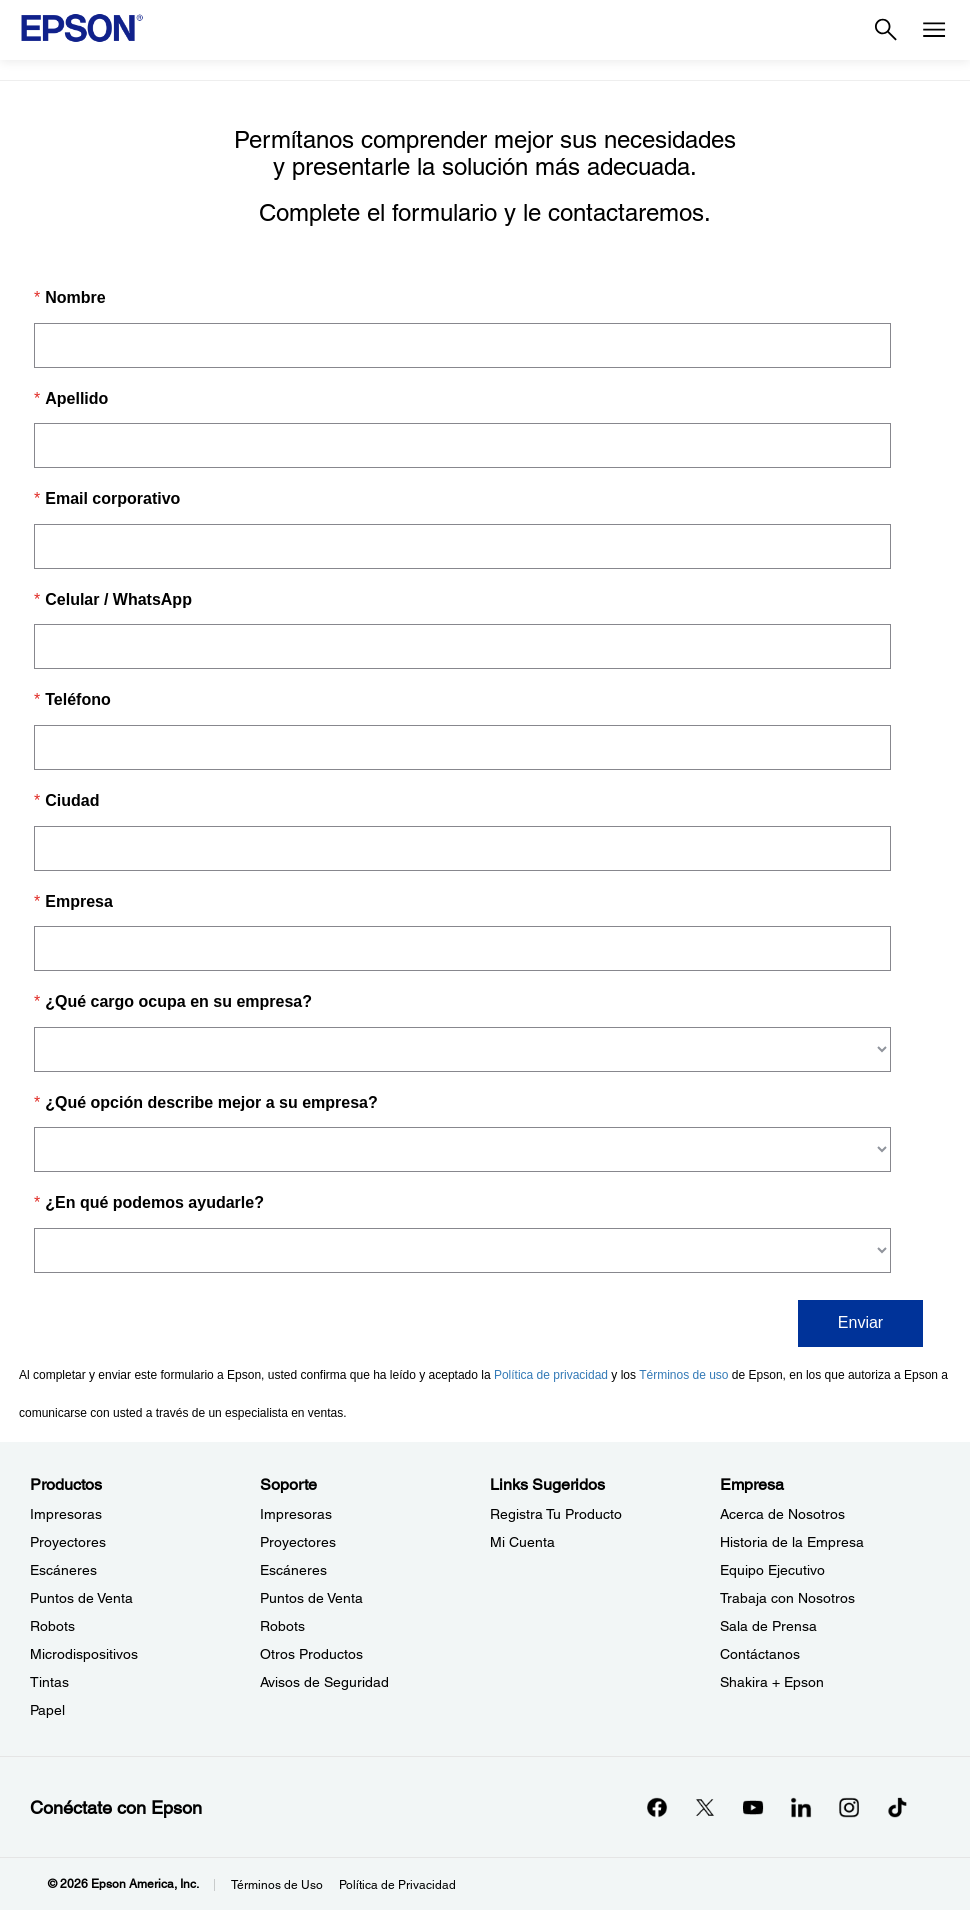 This screenshot has width=970, height=1910. Describe the element at coordinates (298, 1542) in the screenshot. I see `Proyectores [SoporteProyectores]` at that location.